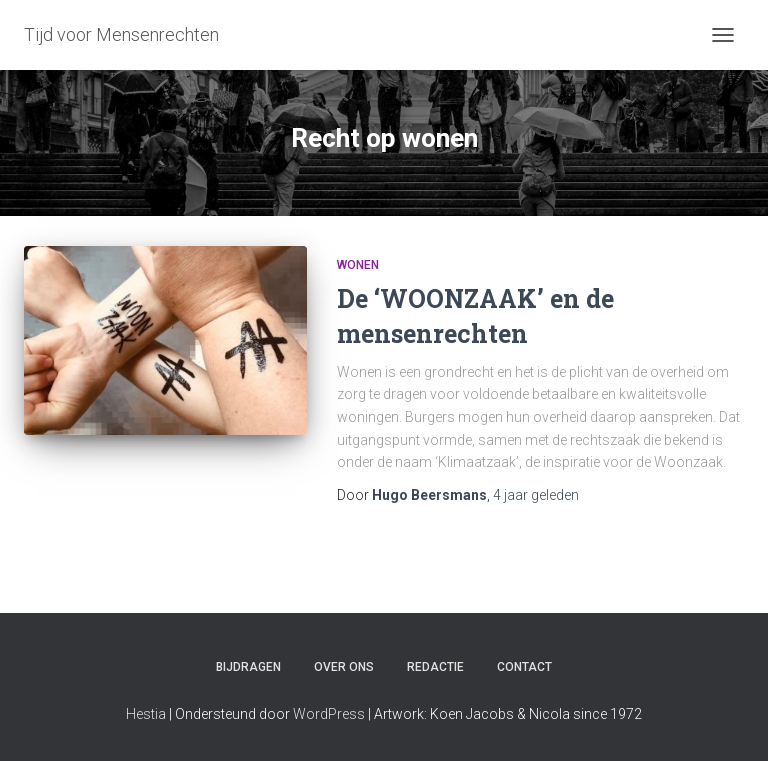 This screenshot has height=761, width=768. What do you see at coordinates (358, 265) in the screenshot?
I see `Wonen` at bounding box center [358, 265].